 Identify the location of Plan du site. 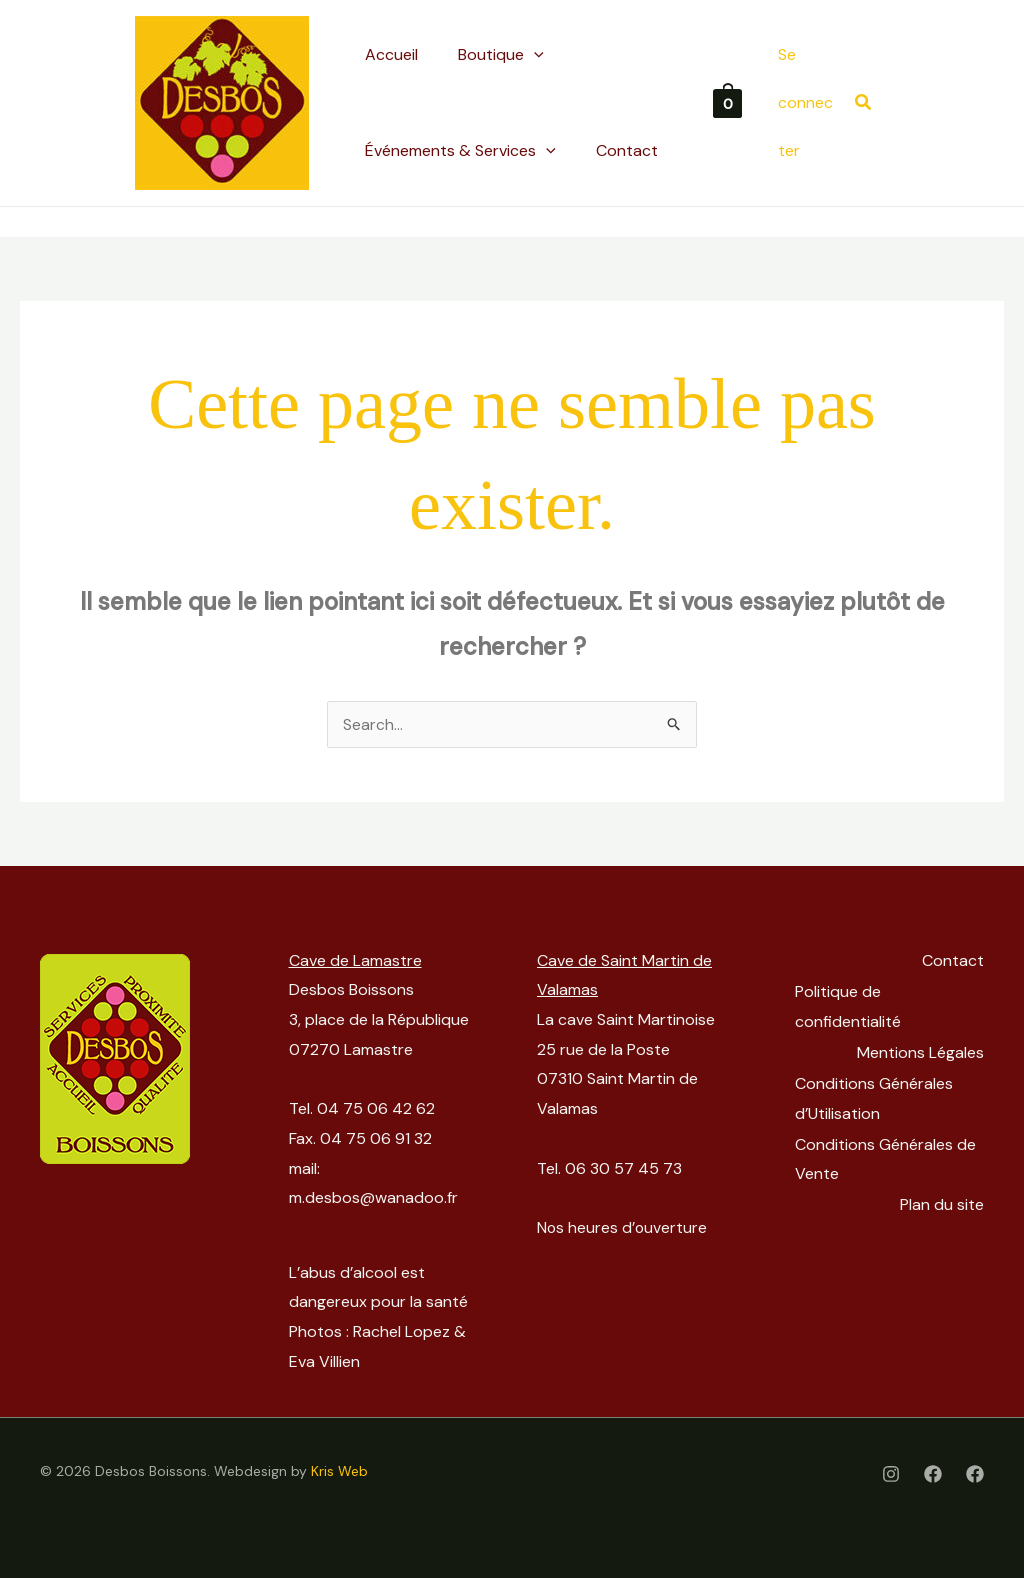
(942, 1197).